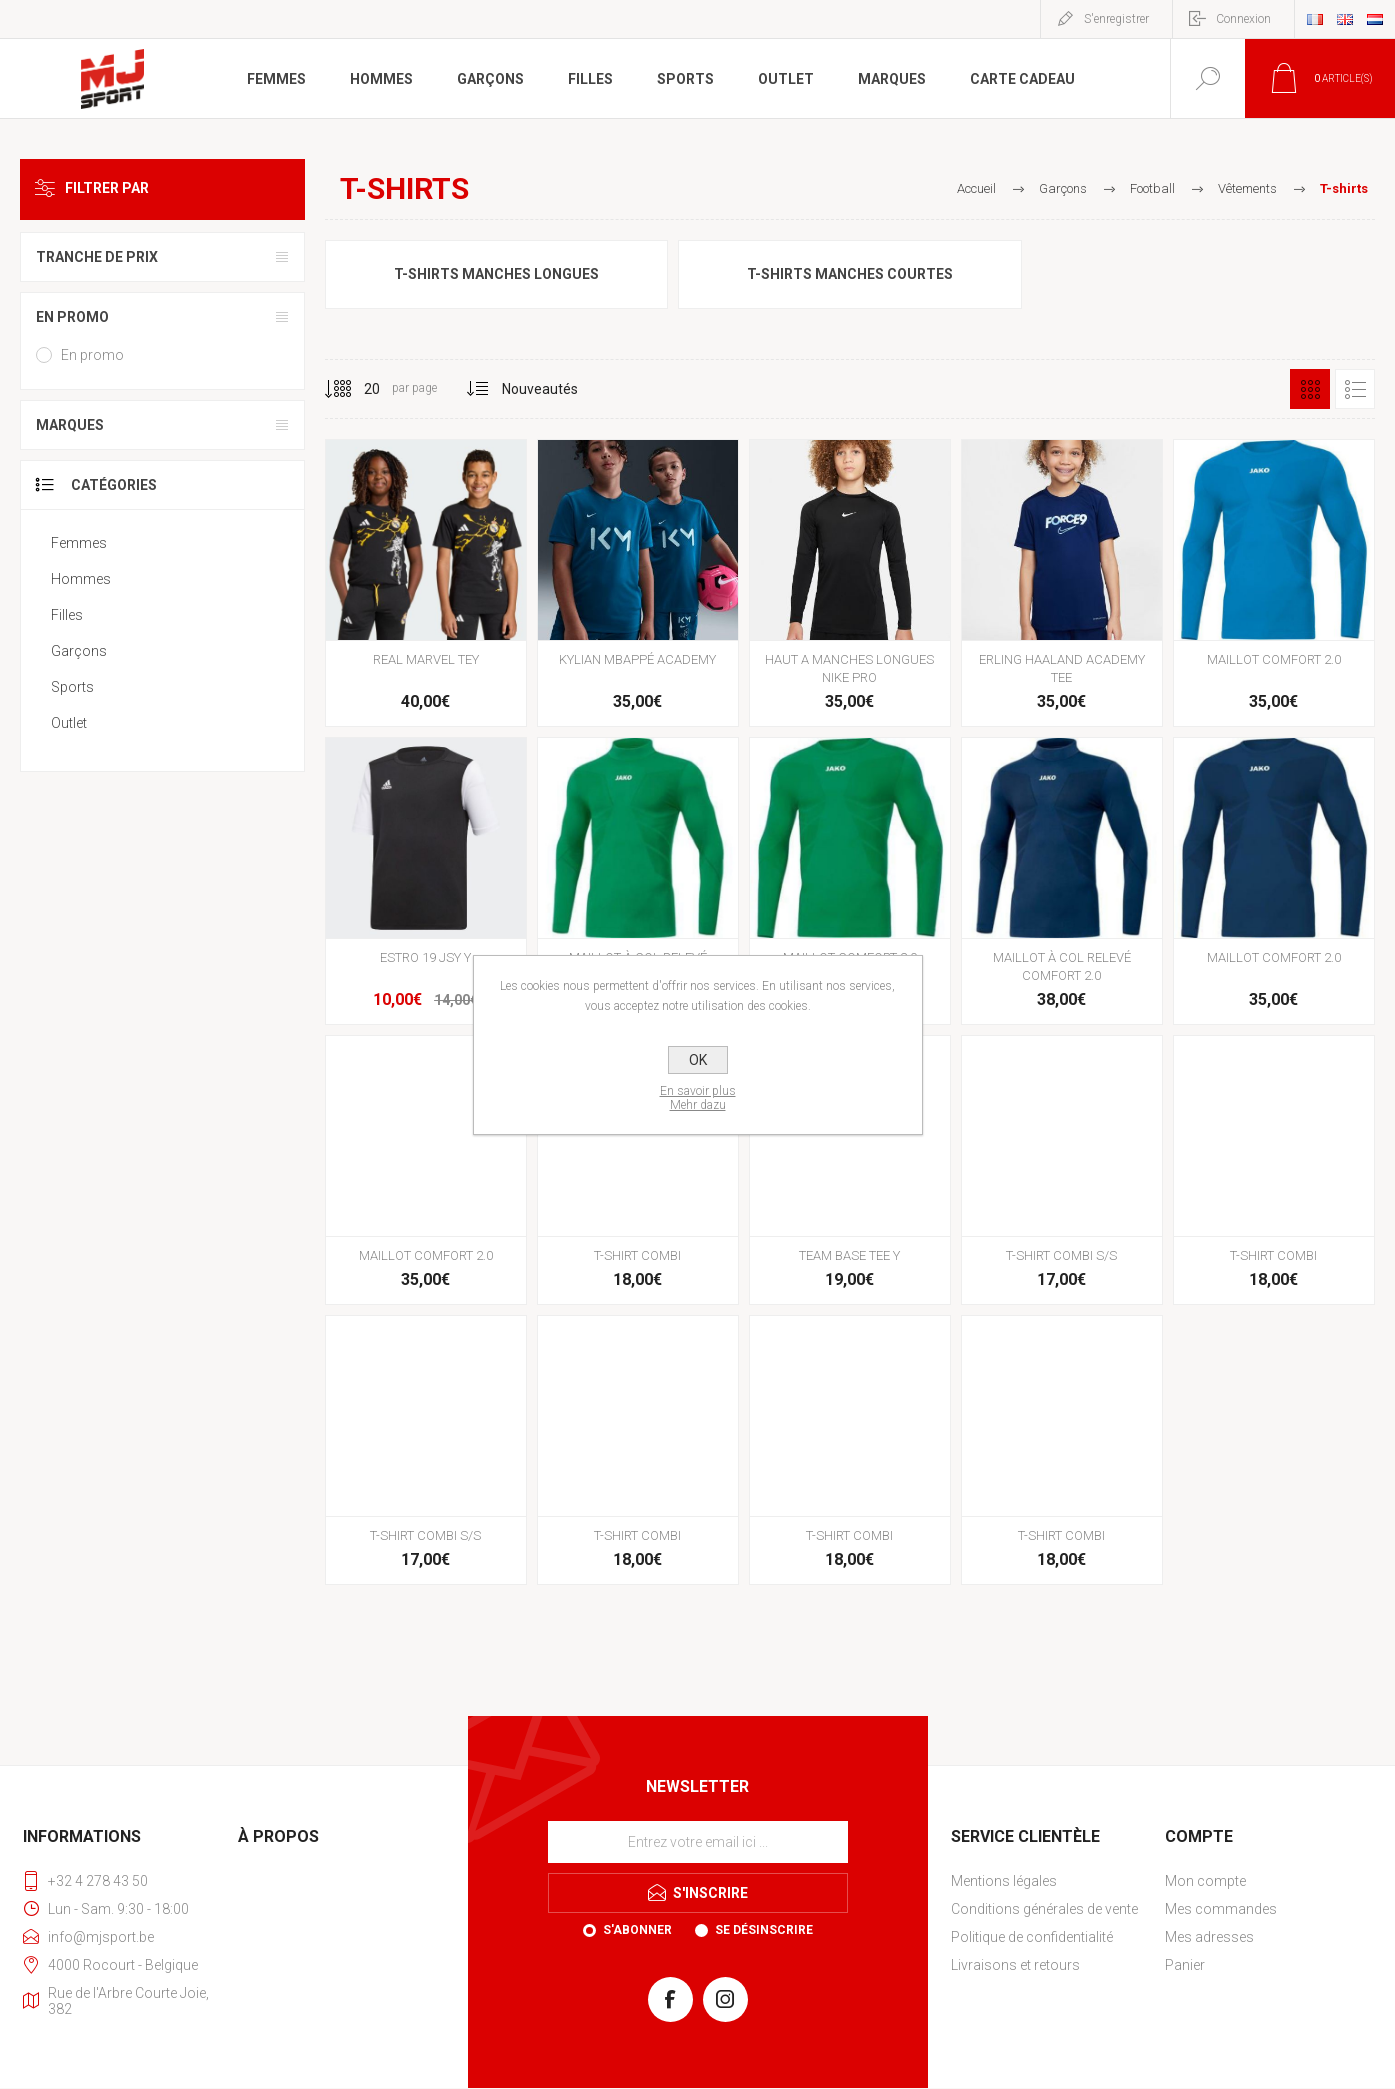 The image size is (1395, 2089). I want to click on Se désinscrire, so click(764, 1930).